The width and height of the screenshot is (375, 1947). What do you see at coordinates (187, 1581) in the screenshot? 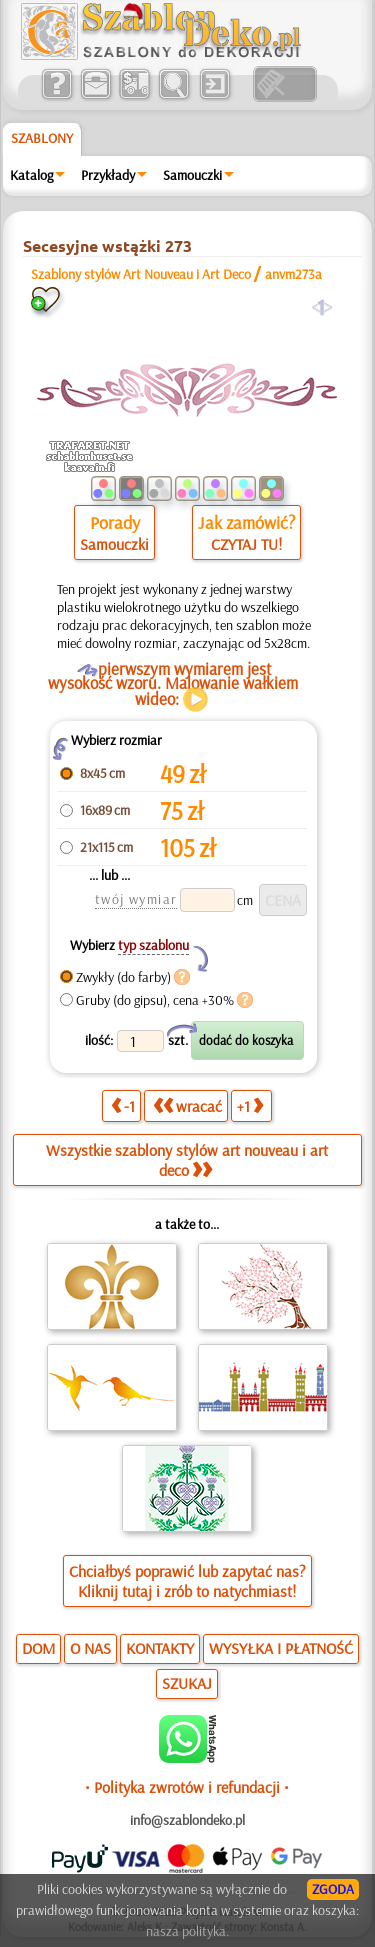
I see `Chciałbyś poprawić lub zapytać nas?Kliknij tutaj i zrób to natychmiast!` at bounding box center [187, 1581].